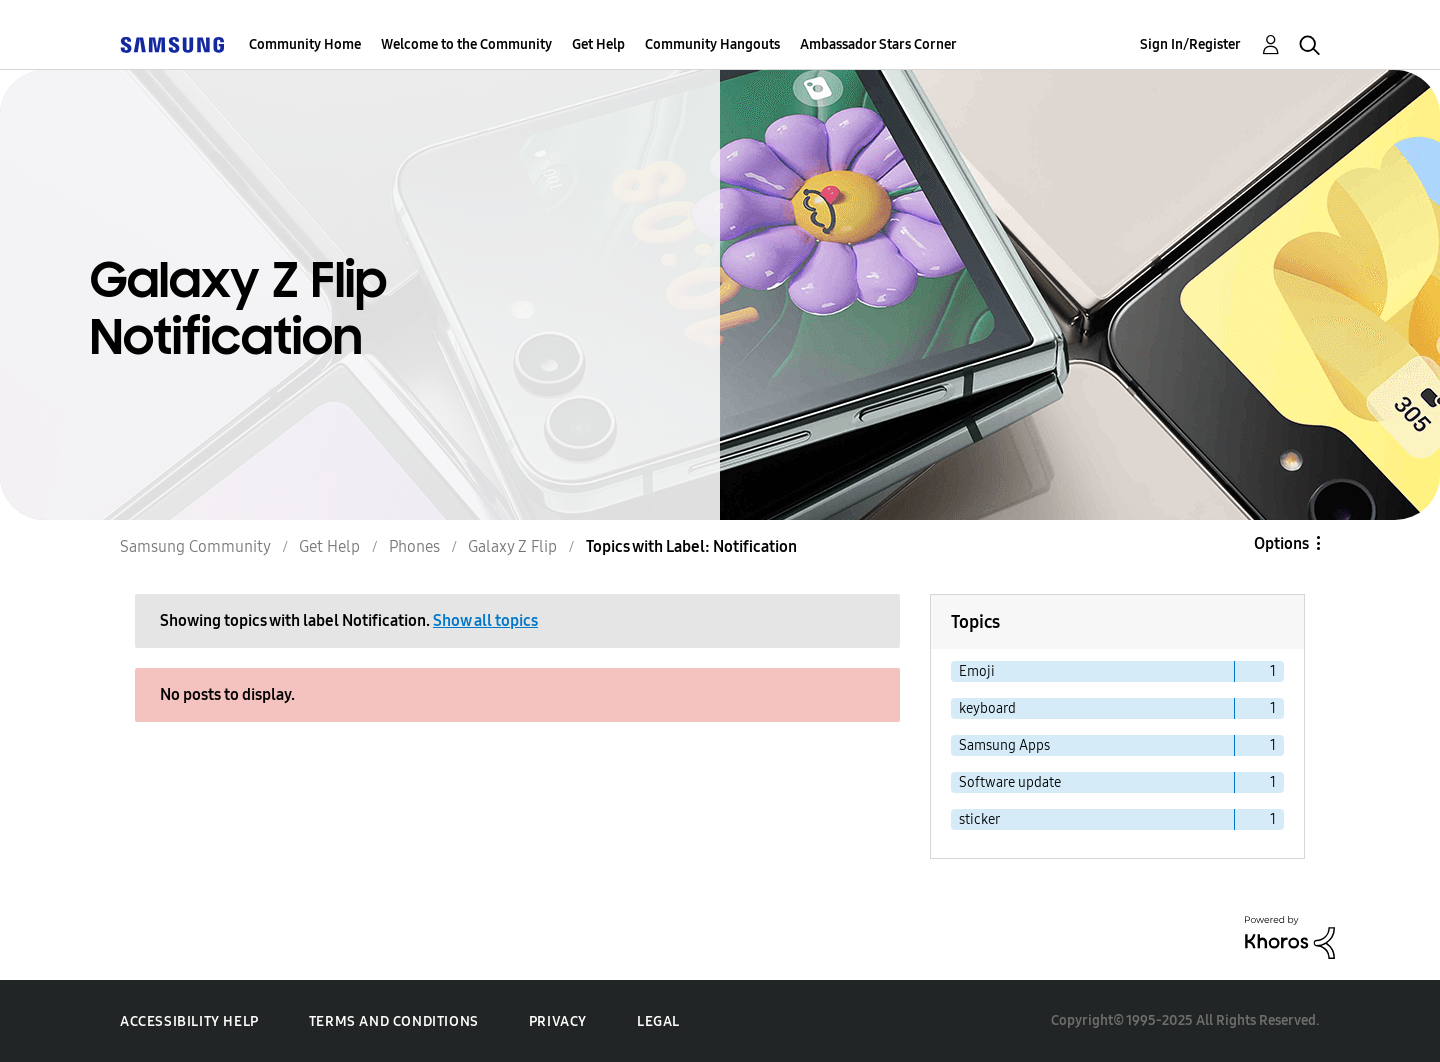 Image resolution: width=1440 pixels, height=1062 pixels. What do you see at coordinates (512, 546) in the screenshot?
I see `Galaxy Z Flip` at bounding box center [512, 546].